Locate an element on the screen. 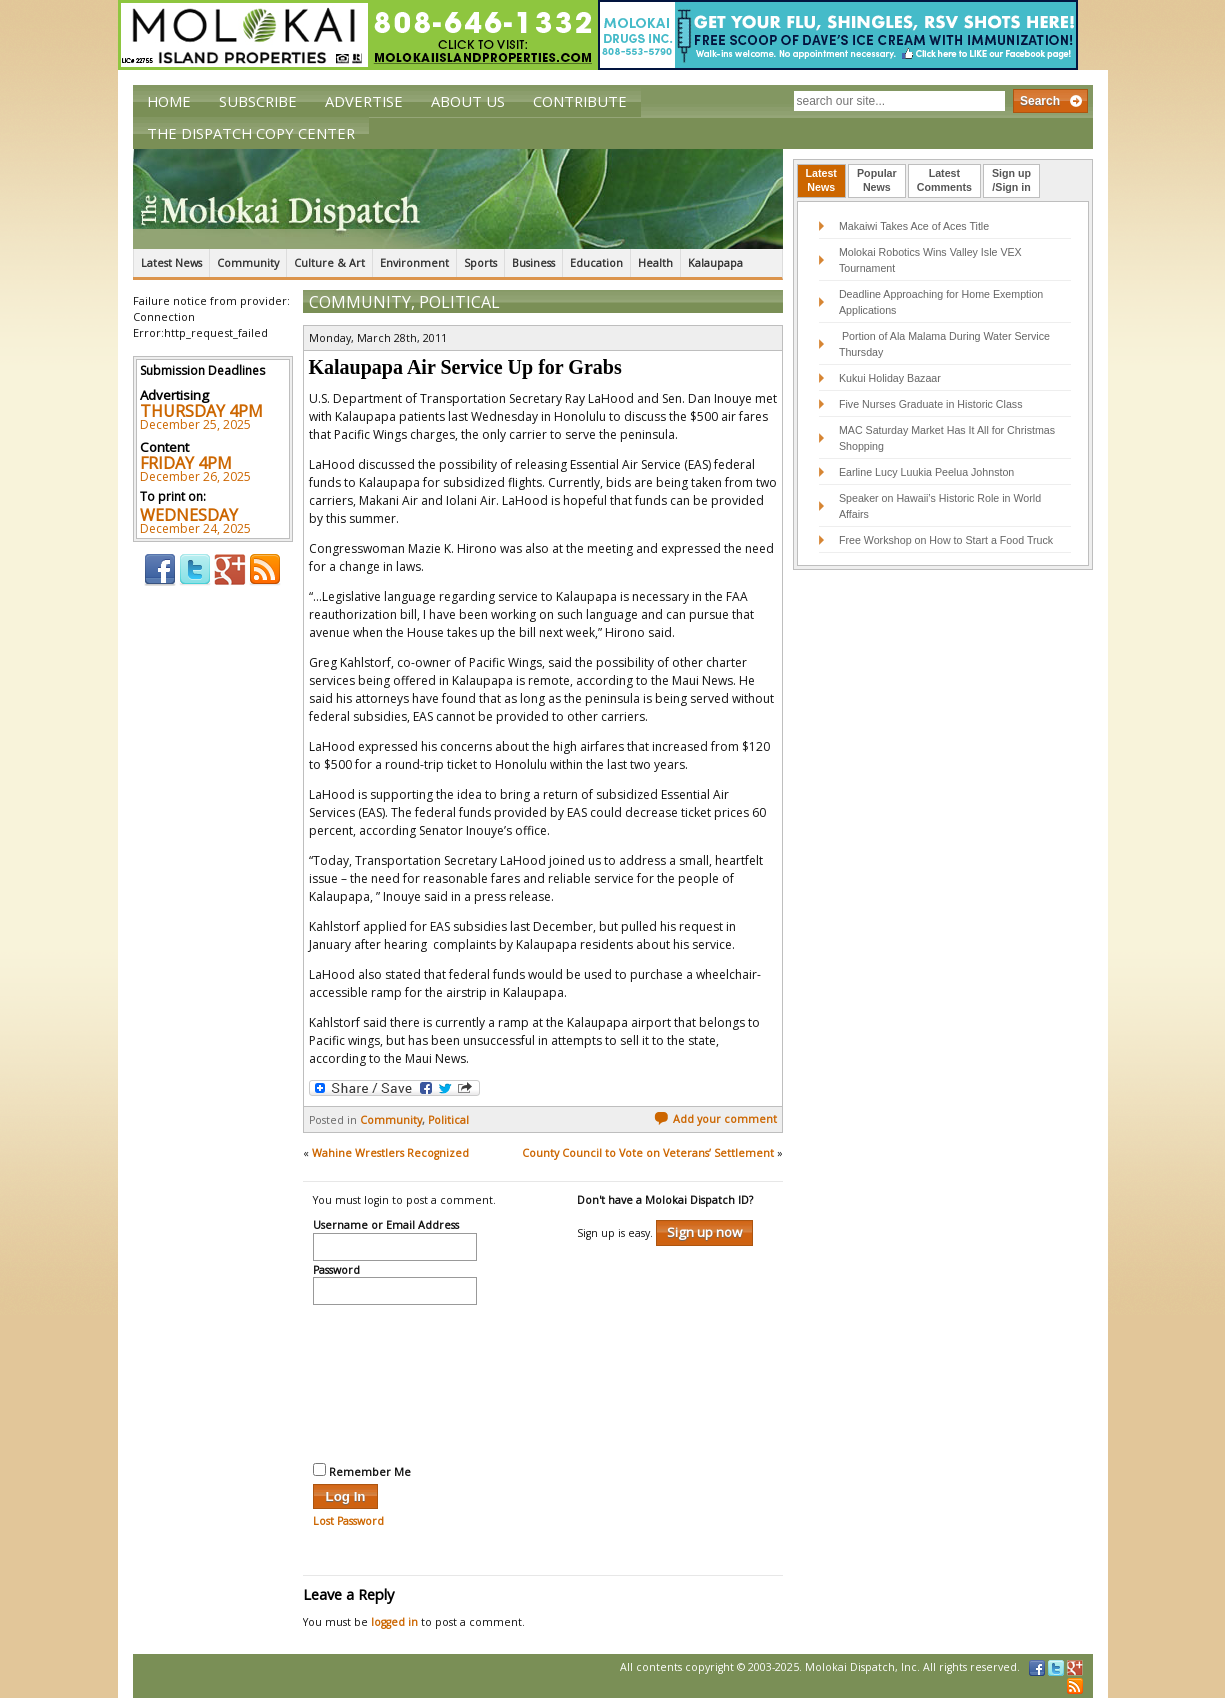  Latest News is located at coordinates (171, 263).